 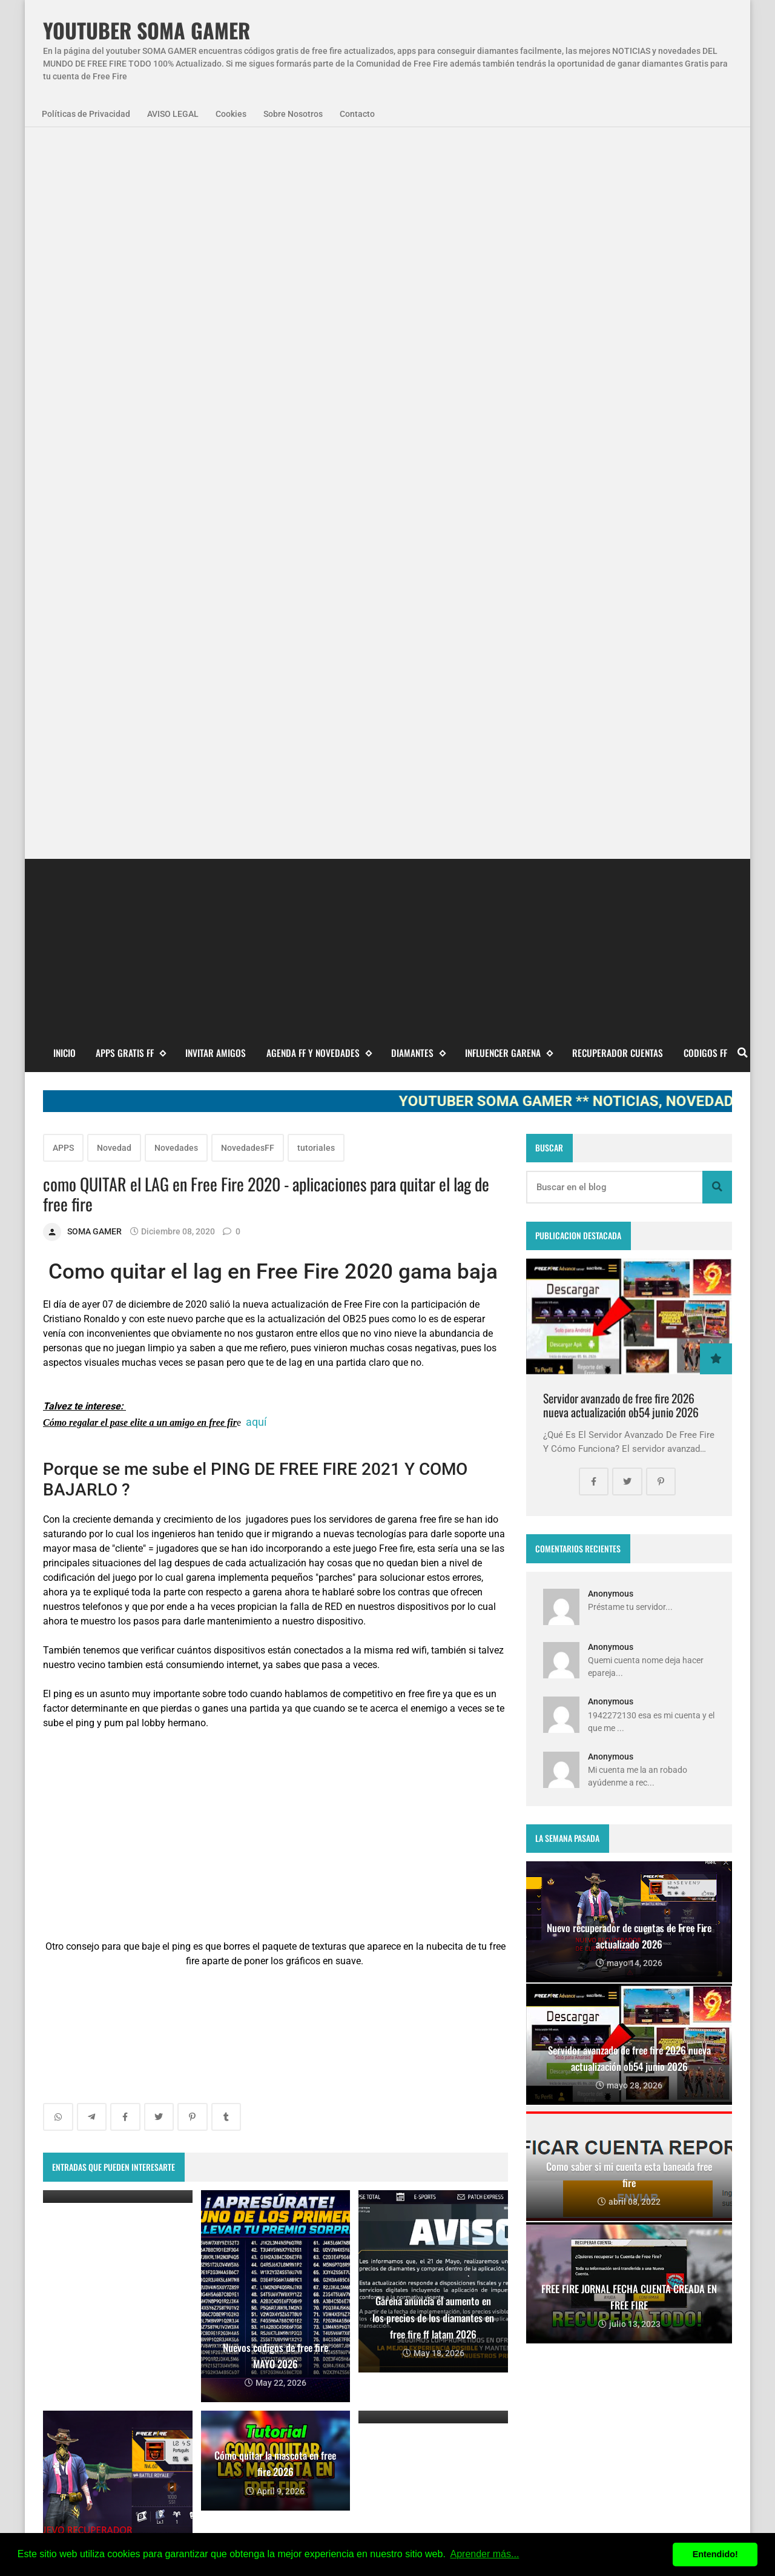 What do you see at coordinates (418, 340) in the screenshot?
I see `DIAMANTES` at bounding box center [418, 340].